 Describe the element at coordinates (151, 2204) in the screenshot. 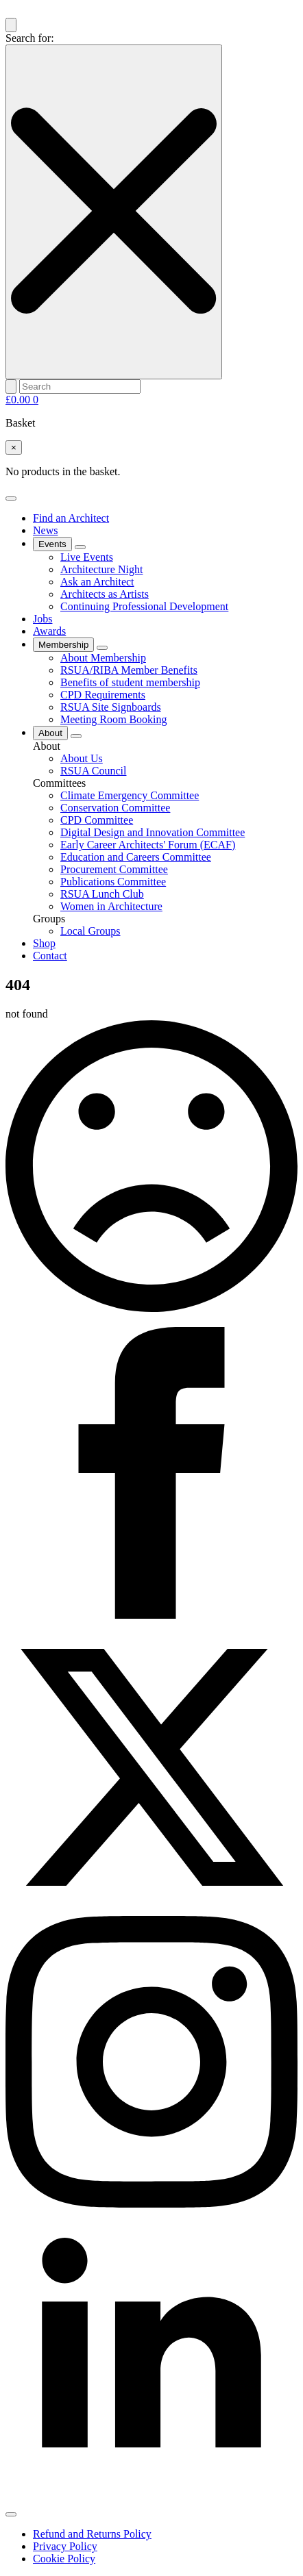

I see `[instagram]` at that location.